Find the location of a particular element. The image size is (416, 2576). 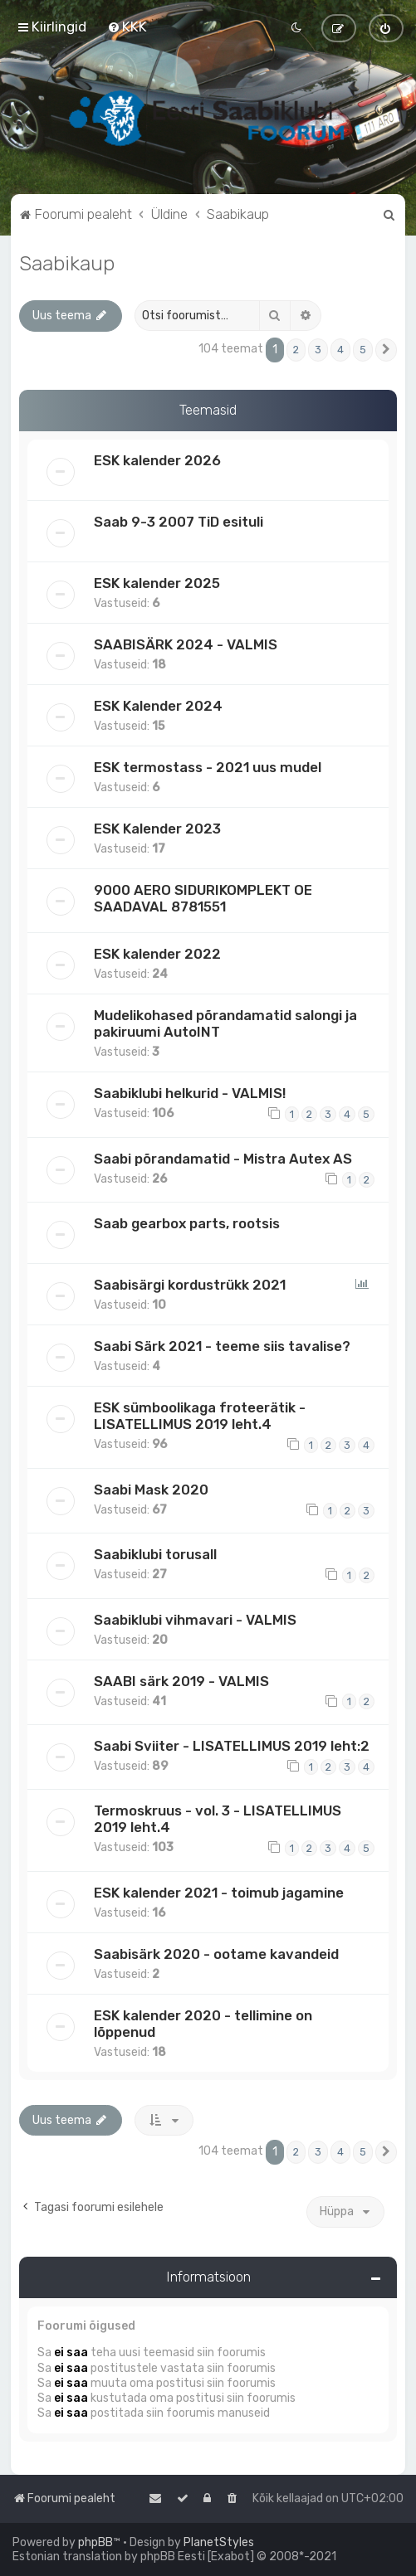

5 [button] is located at coordinates (363, 349).